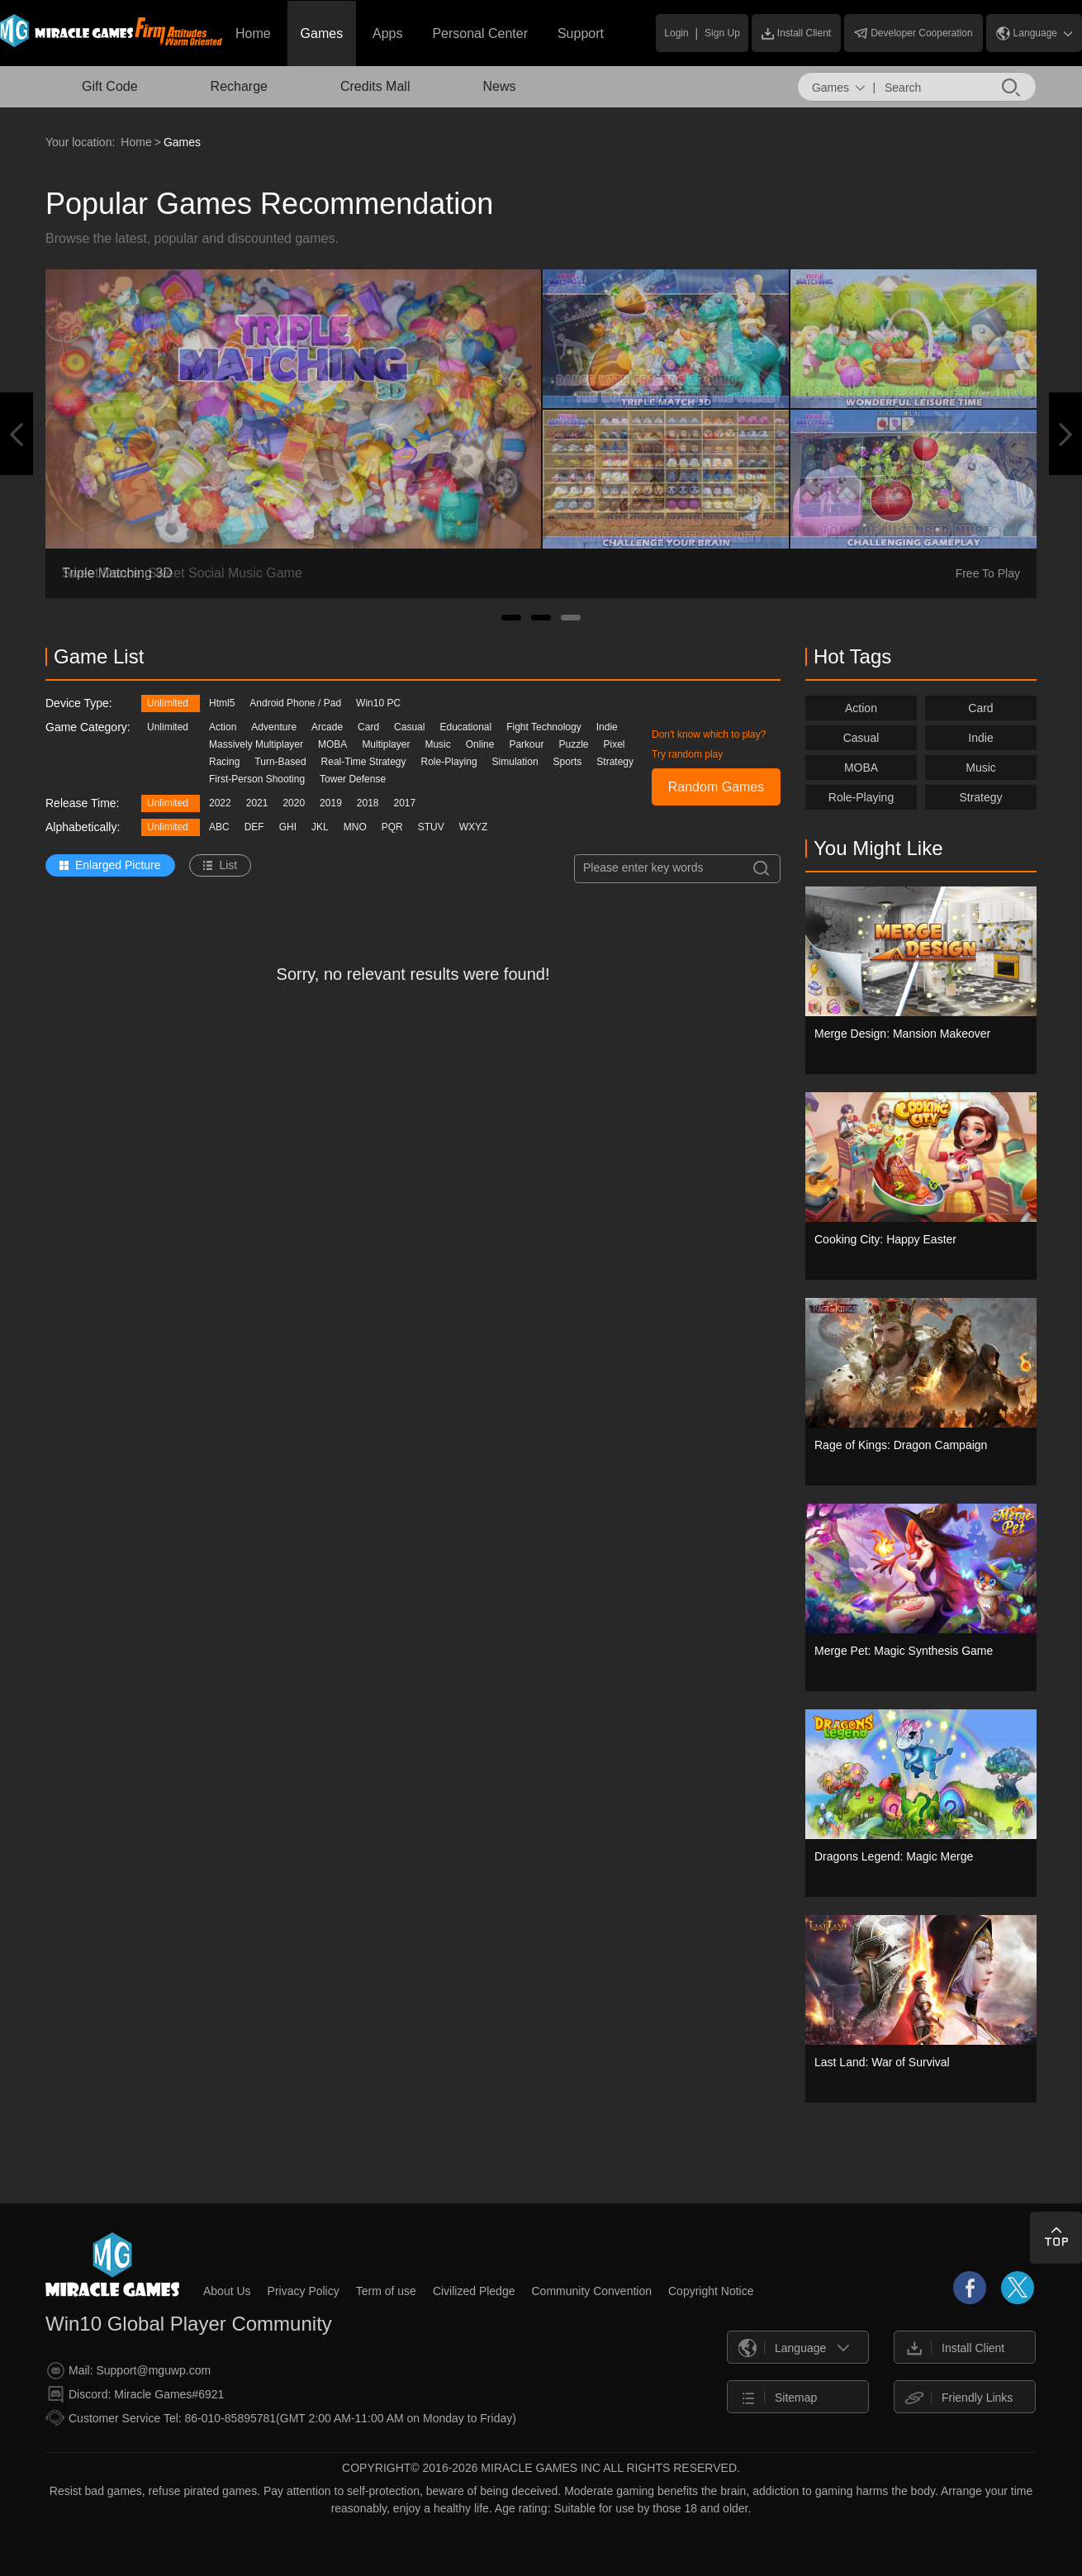  What do you see at coordinates (405, 803) in the screenshot?
I see `2017` at bounding box center [405, 803].